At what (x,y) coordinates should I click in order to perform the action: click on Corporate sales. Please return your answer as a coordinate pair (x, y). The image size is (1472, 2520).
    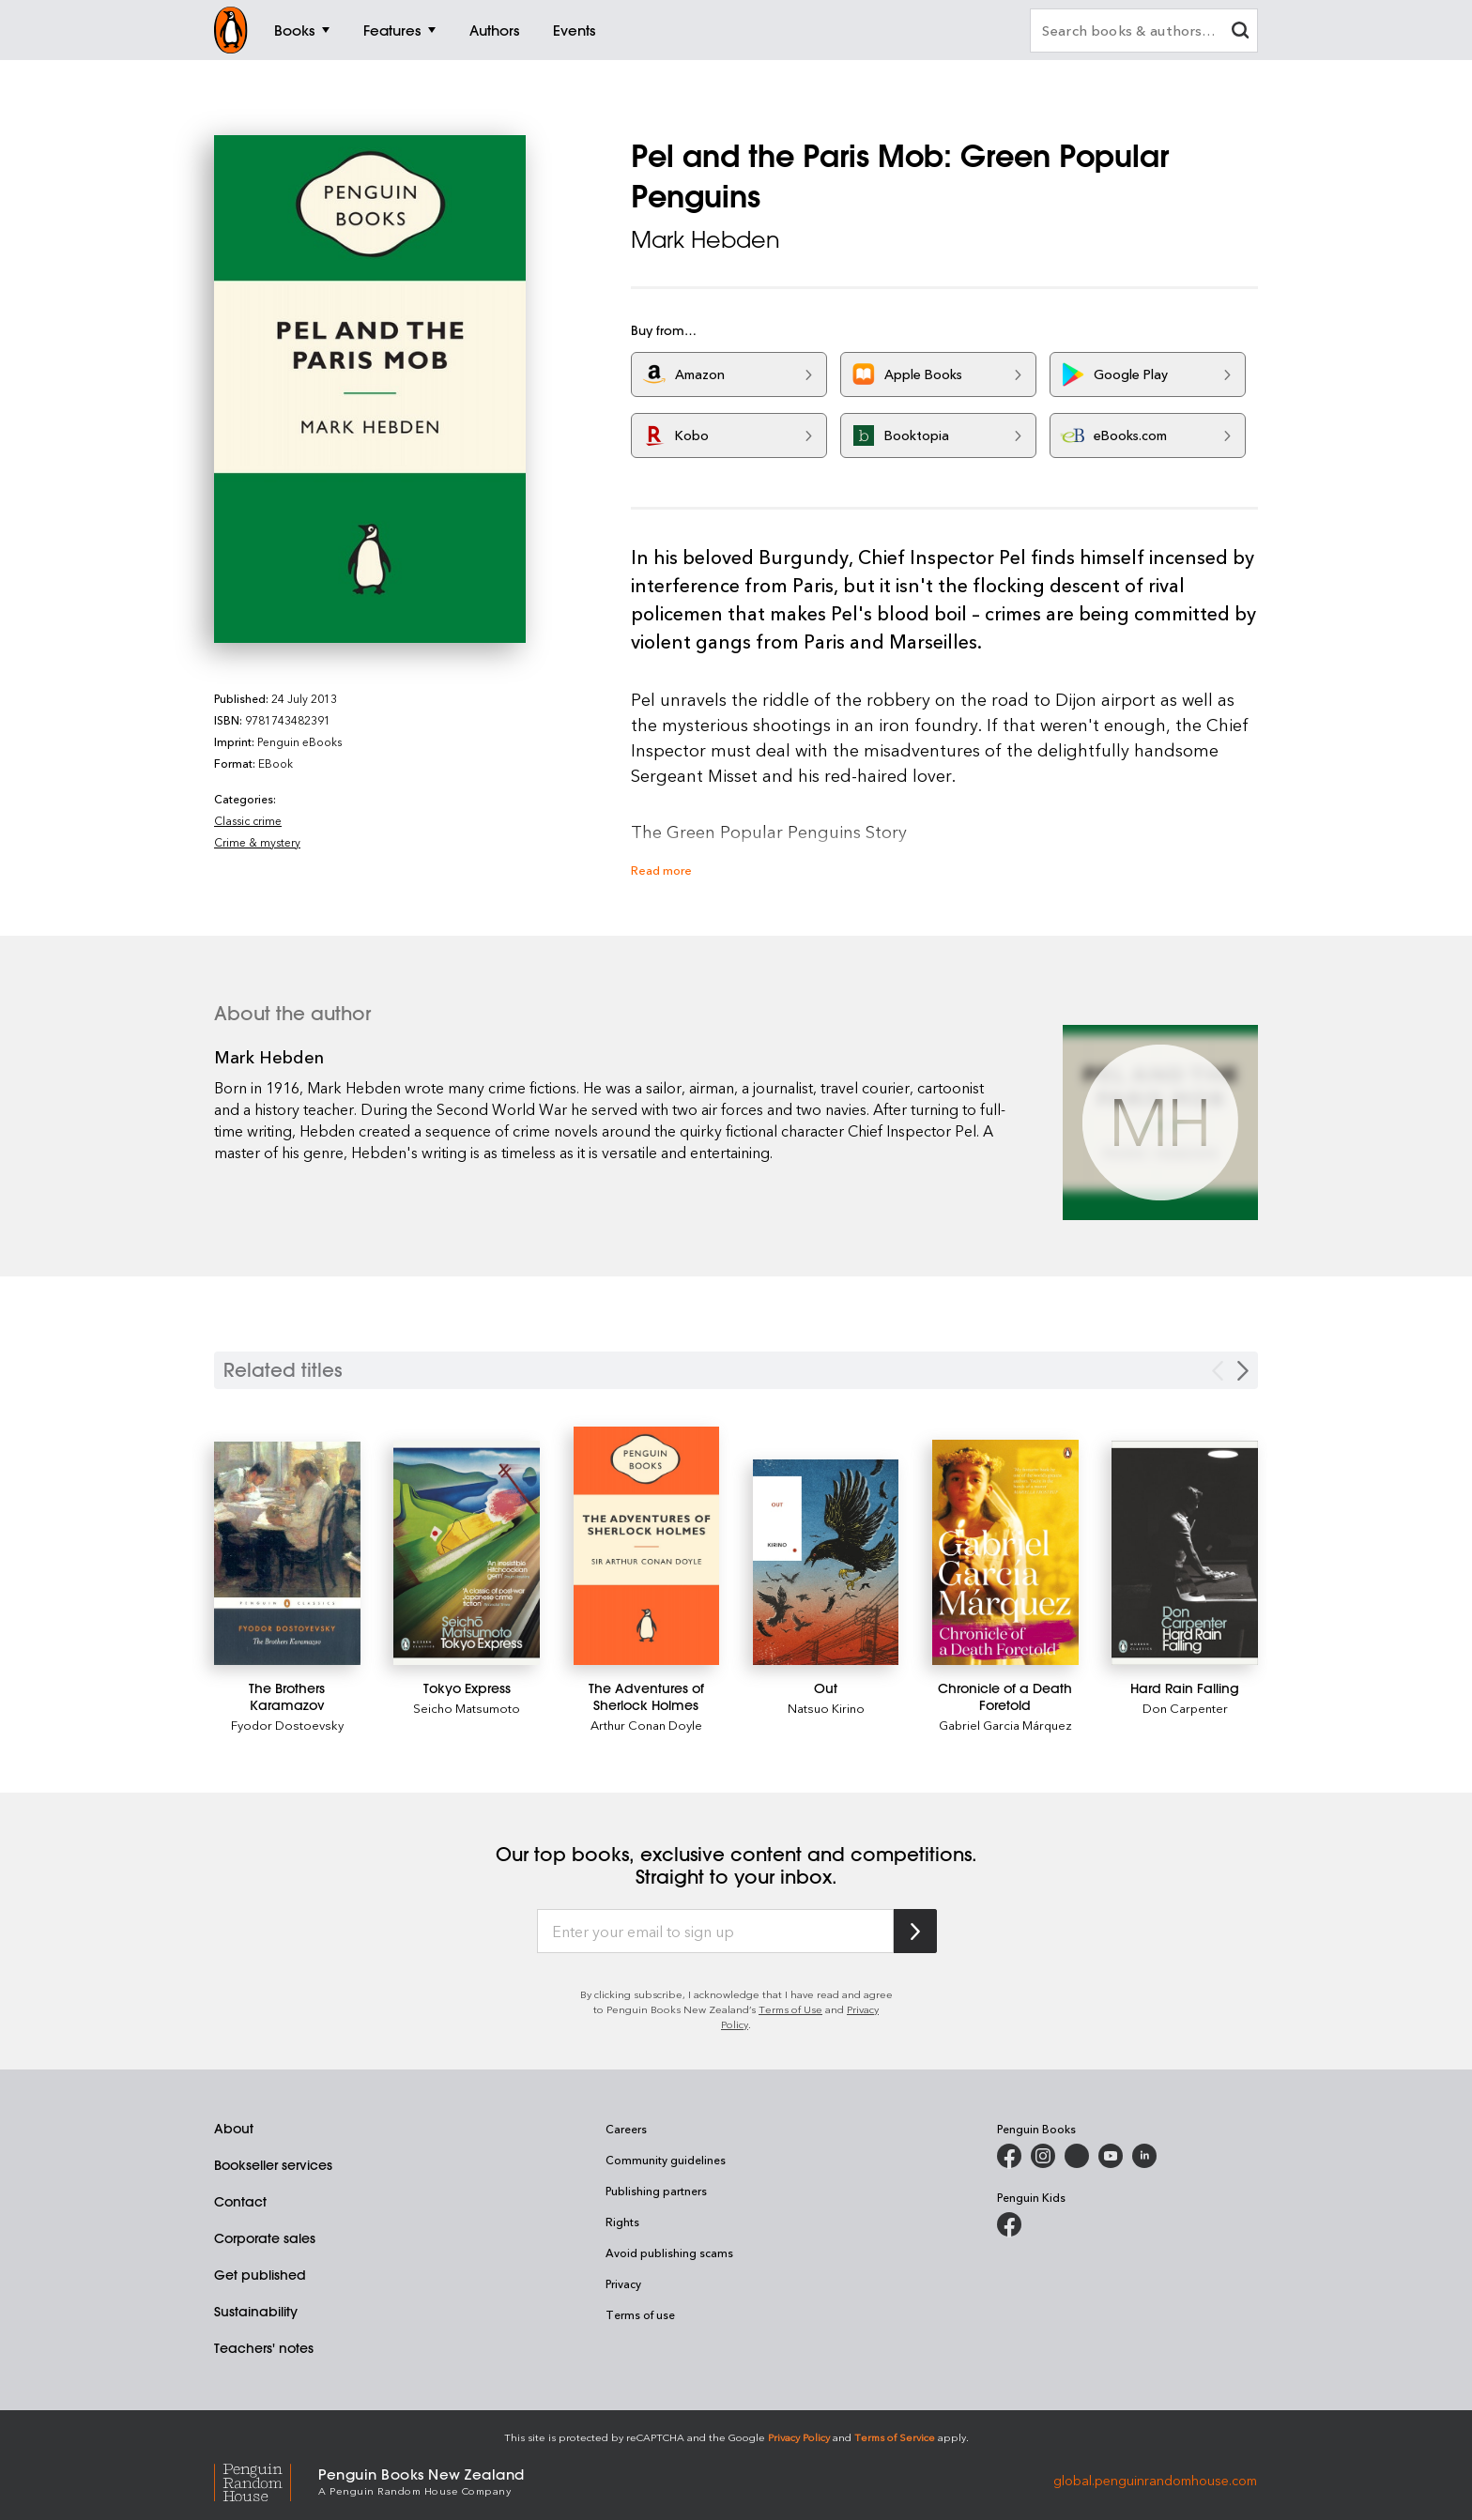
    Looking at the image, I should click on (264, 2238).